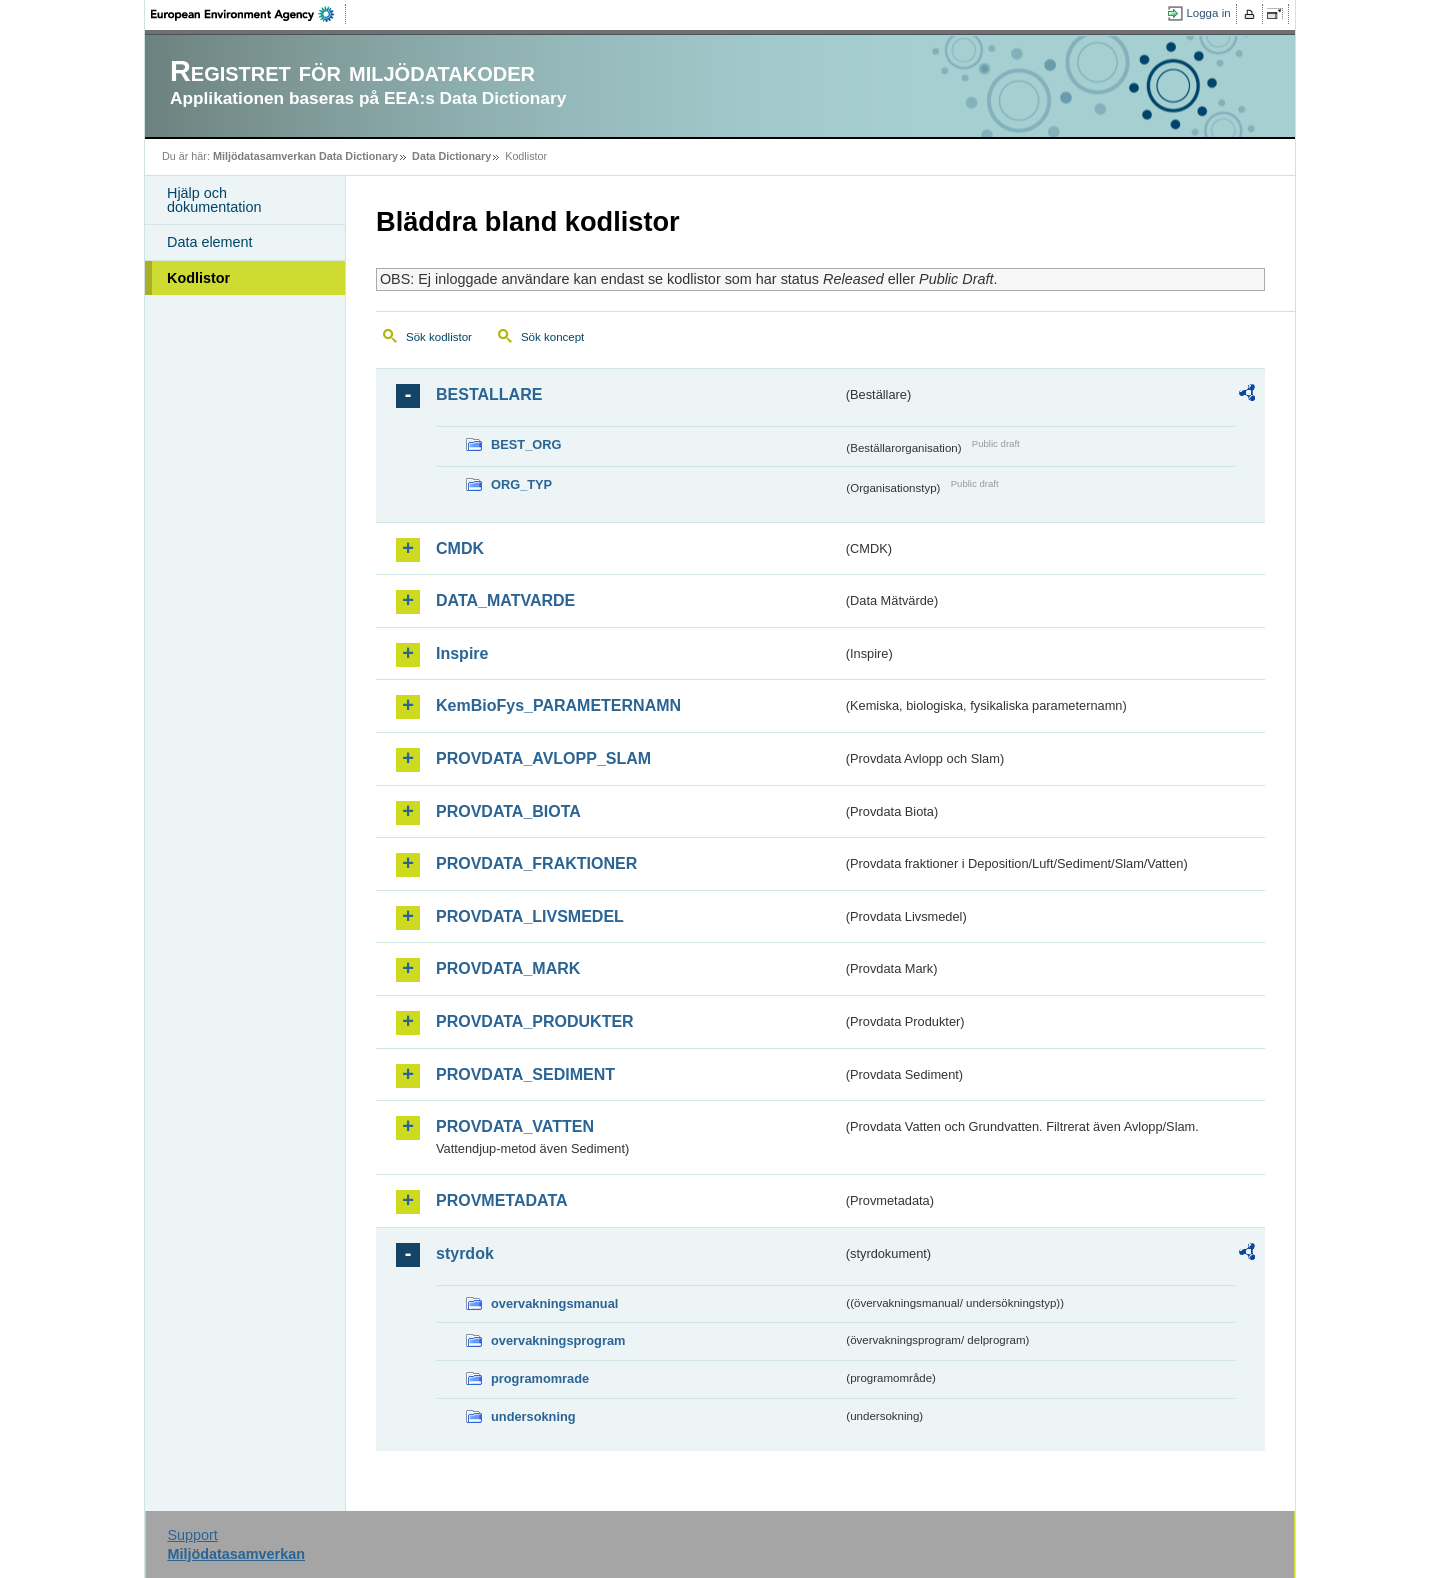 Image resolution: width=1440 pixels, height=1578 pixels. Describe the element at coordinates (515, 1126) in the screenshot. I see `PROVDATA_VATTEN` at that location.